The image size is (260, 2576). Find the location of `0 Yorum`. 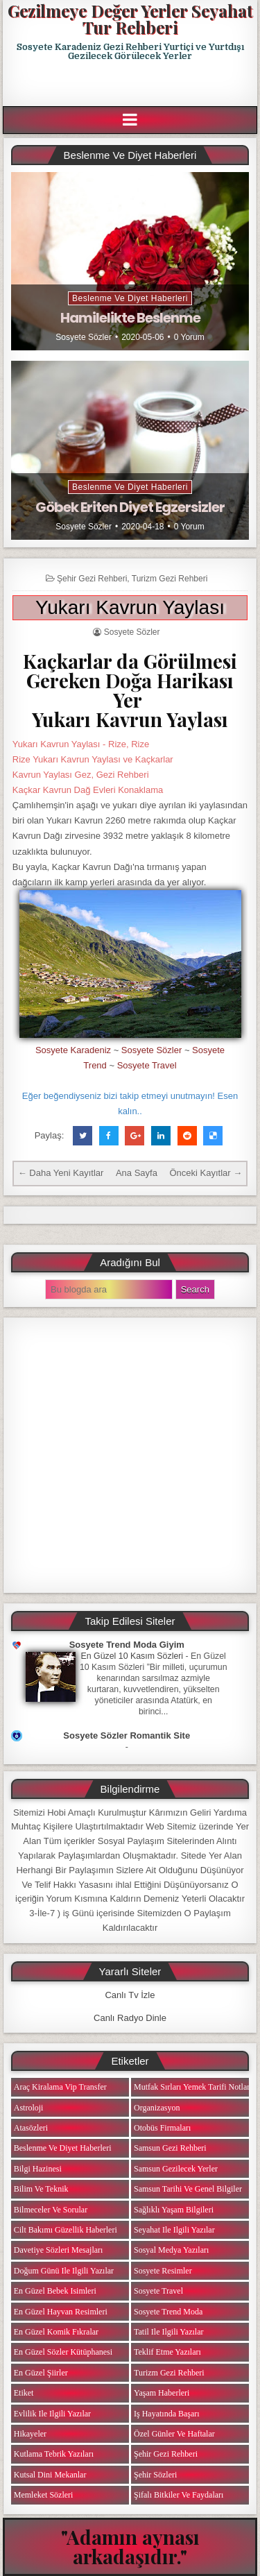

0 Yorum is located at coordinates (189, 337).